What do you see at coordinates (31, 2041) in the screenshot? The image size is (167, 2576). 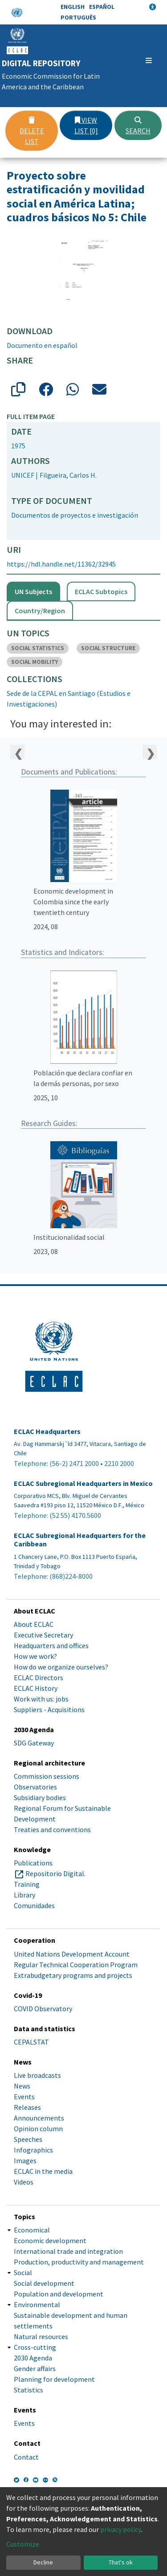 I see `CEPALSTAT` at bounding box center [31, 2041].